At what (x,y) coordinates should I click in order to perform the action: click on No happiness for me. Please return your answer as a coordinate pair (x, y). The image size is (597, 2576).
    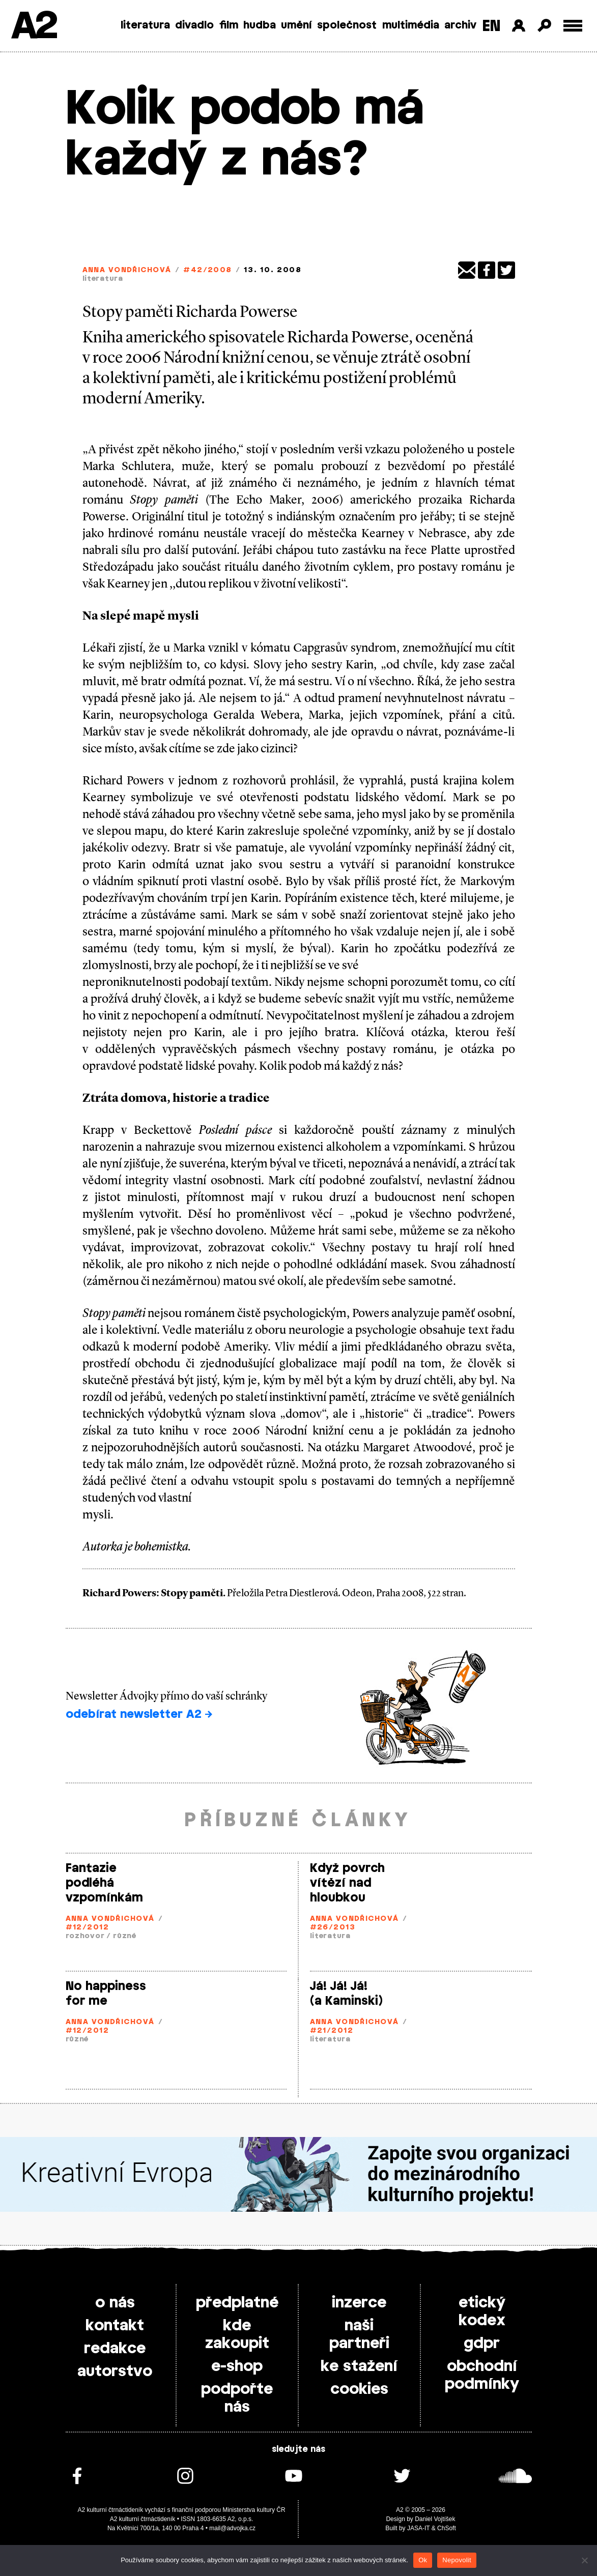
    Looking at the image, I should click on (106, 1994).